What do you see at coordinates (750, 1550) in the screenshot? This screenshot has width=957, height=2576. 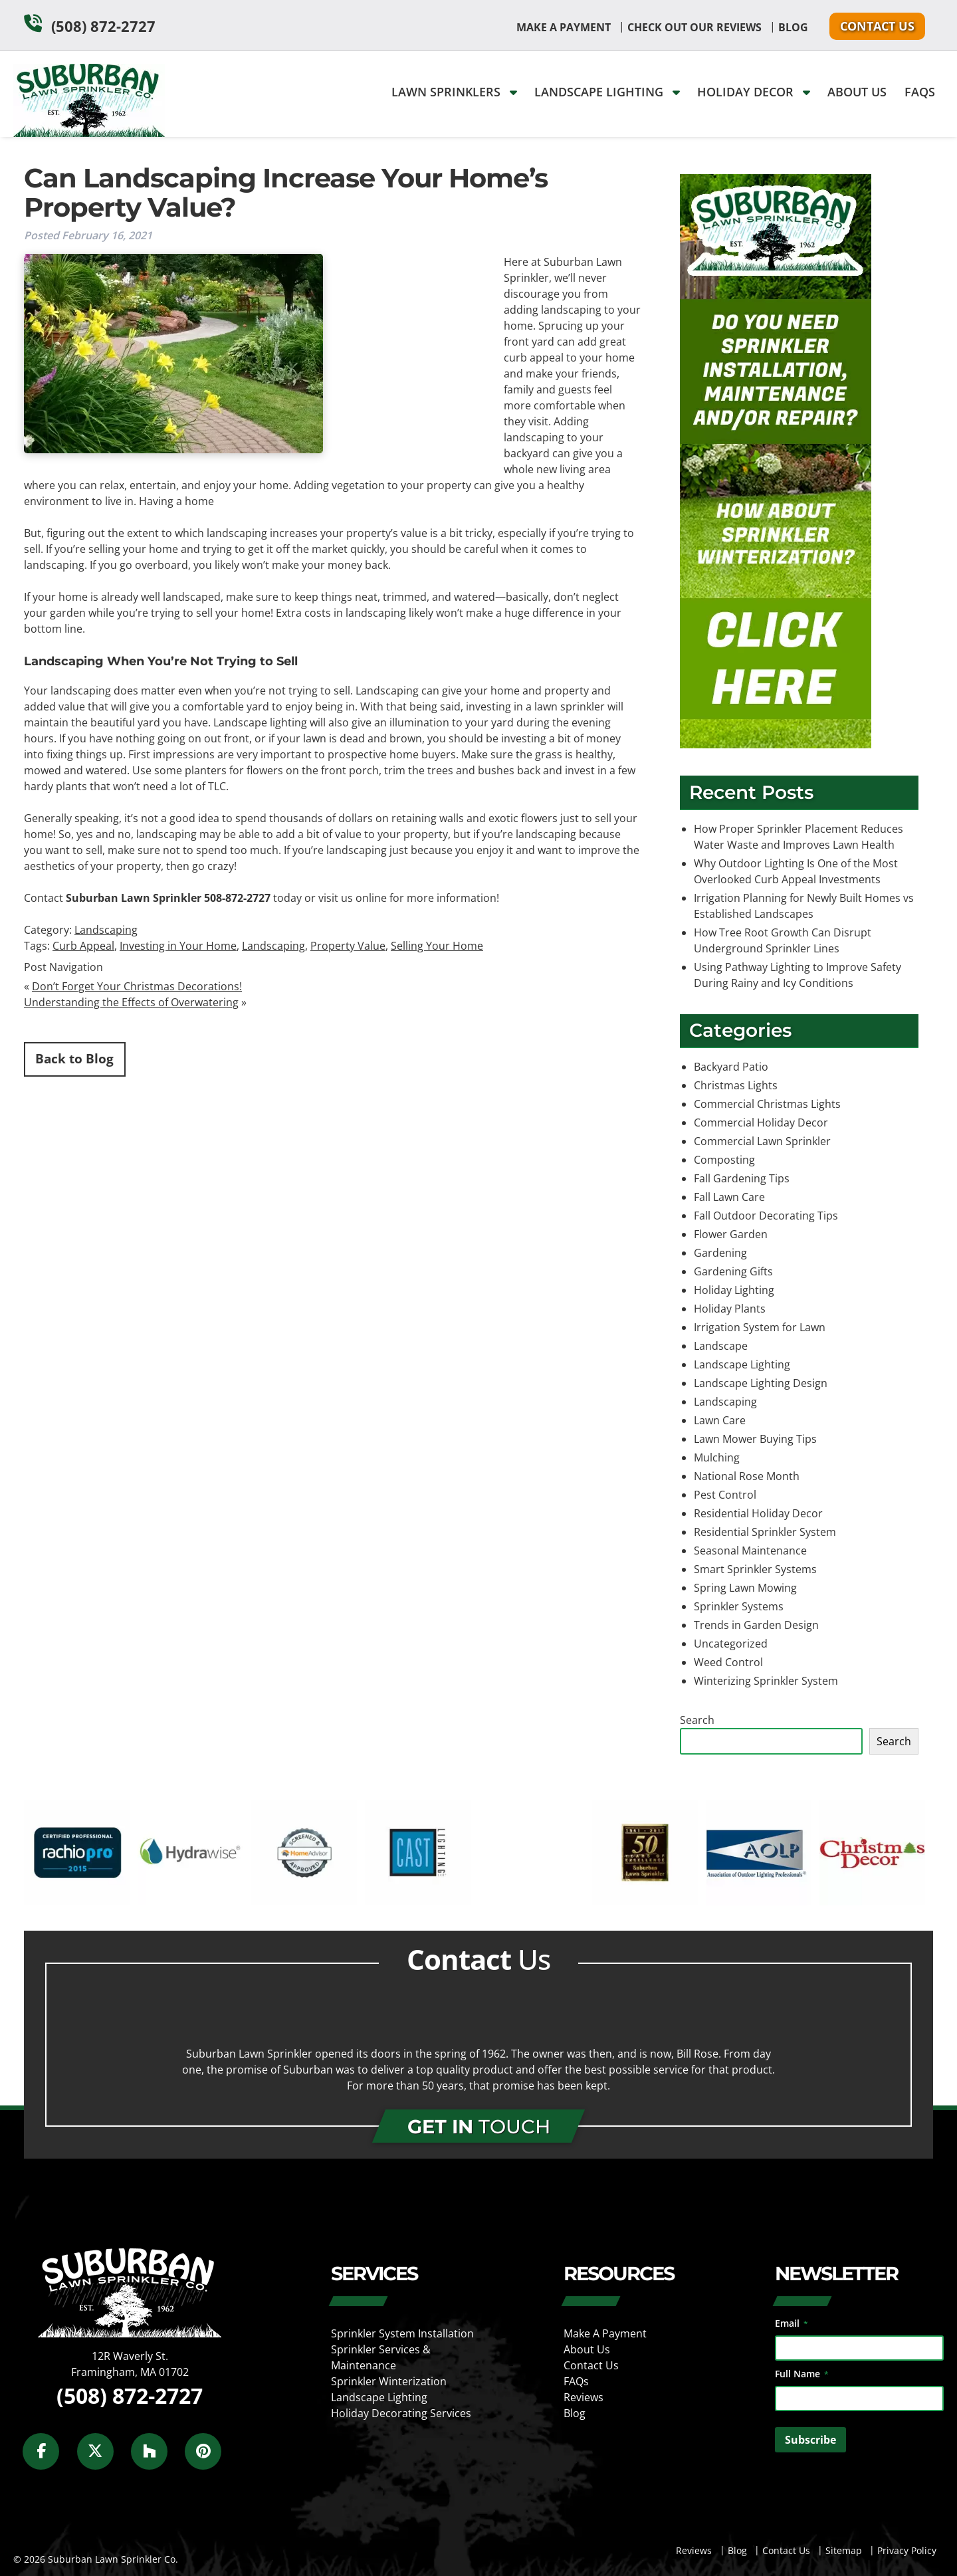 I see `Seasonal Maintenance` at bounding box center [750, 1550].